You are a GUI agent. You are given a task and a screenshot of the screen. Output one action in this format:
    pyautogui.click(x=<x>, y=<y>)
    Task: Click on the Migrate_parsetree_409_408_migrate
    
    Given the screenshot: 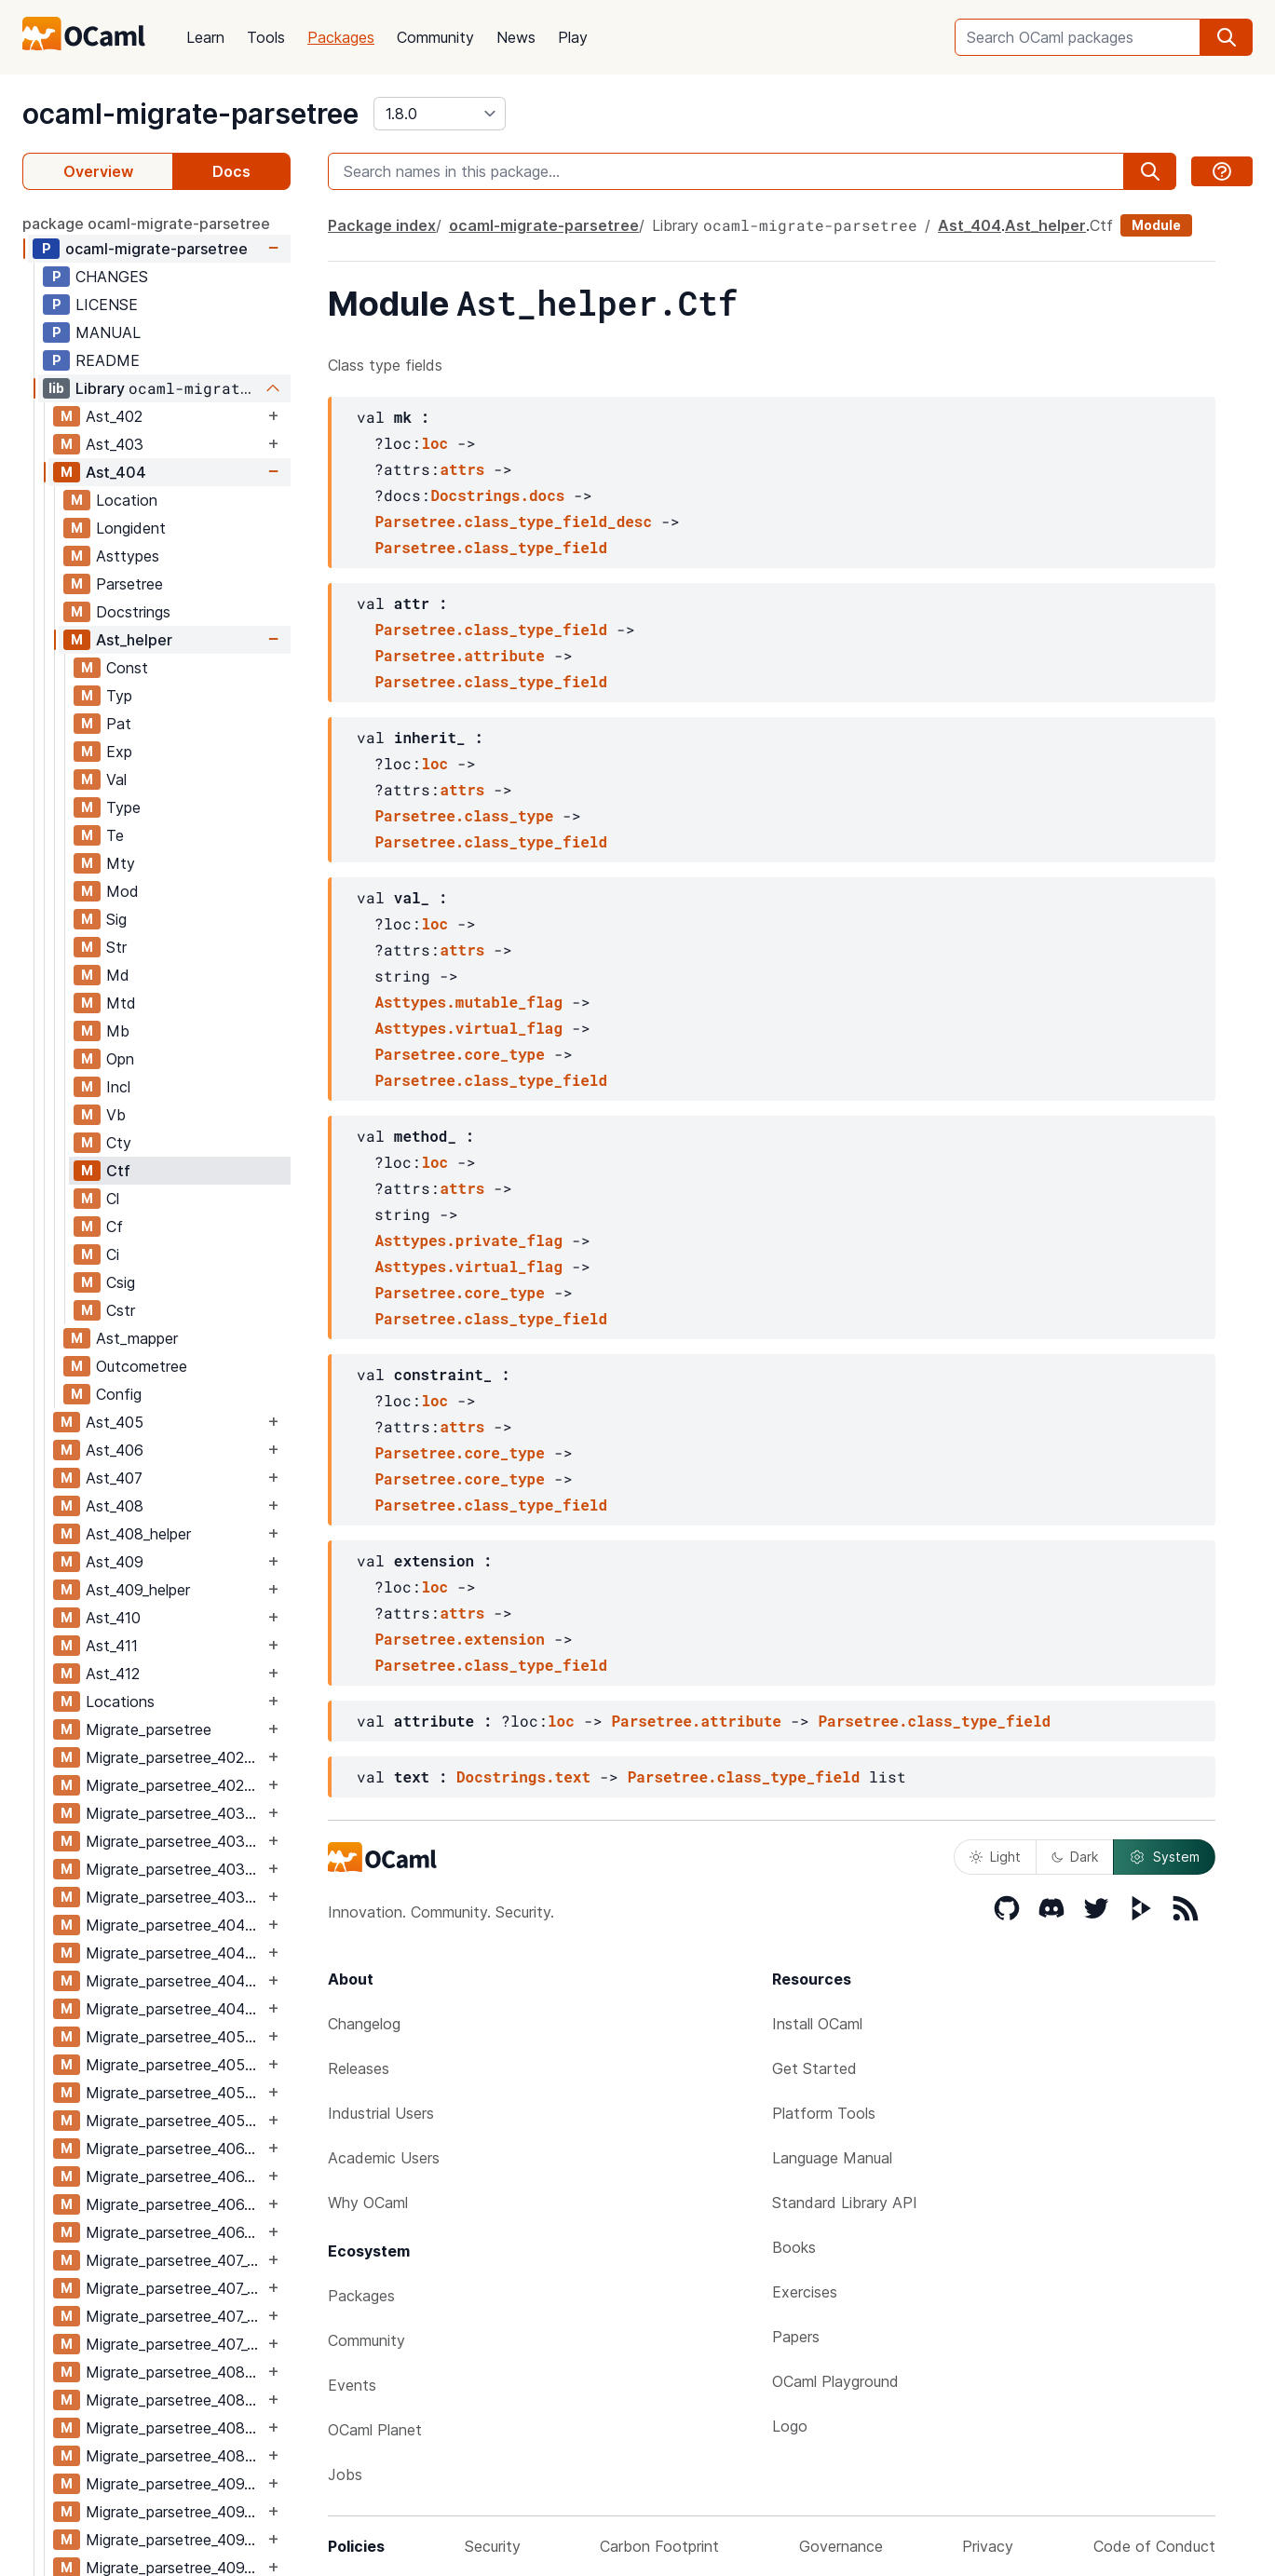 What is the action you would take?
    pyautogui.click(x=175, y=2511)
    